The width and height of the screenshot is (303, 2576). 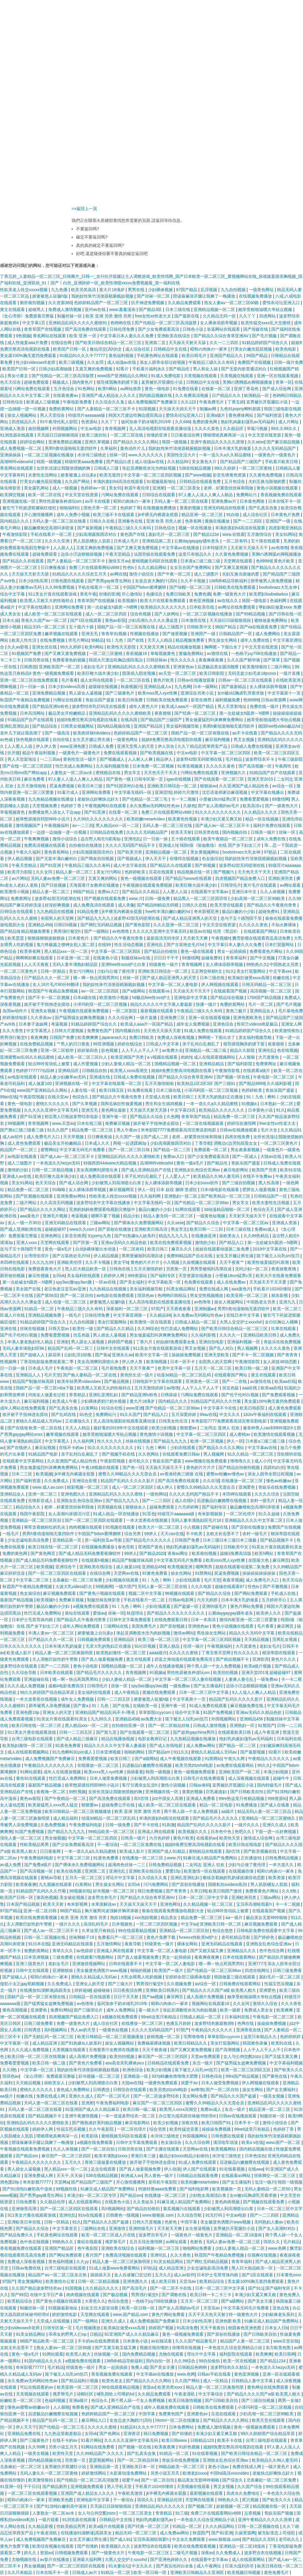 What do you see at coordinates (100, 1030) in the screenshot?
I see `免费黄色国产` at bounding box center [100, 1030].